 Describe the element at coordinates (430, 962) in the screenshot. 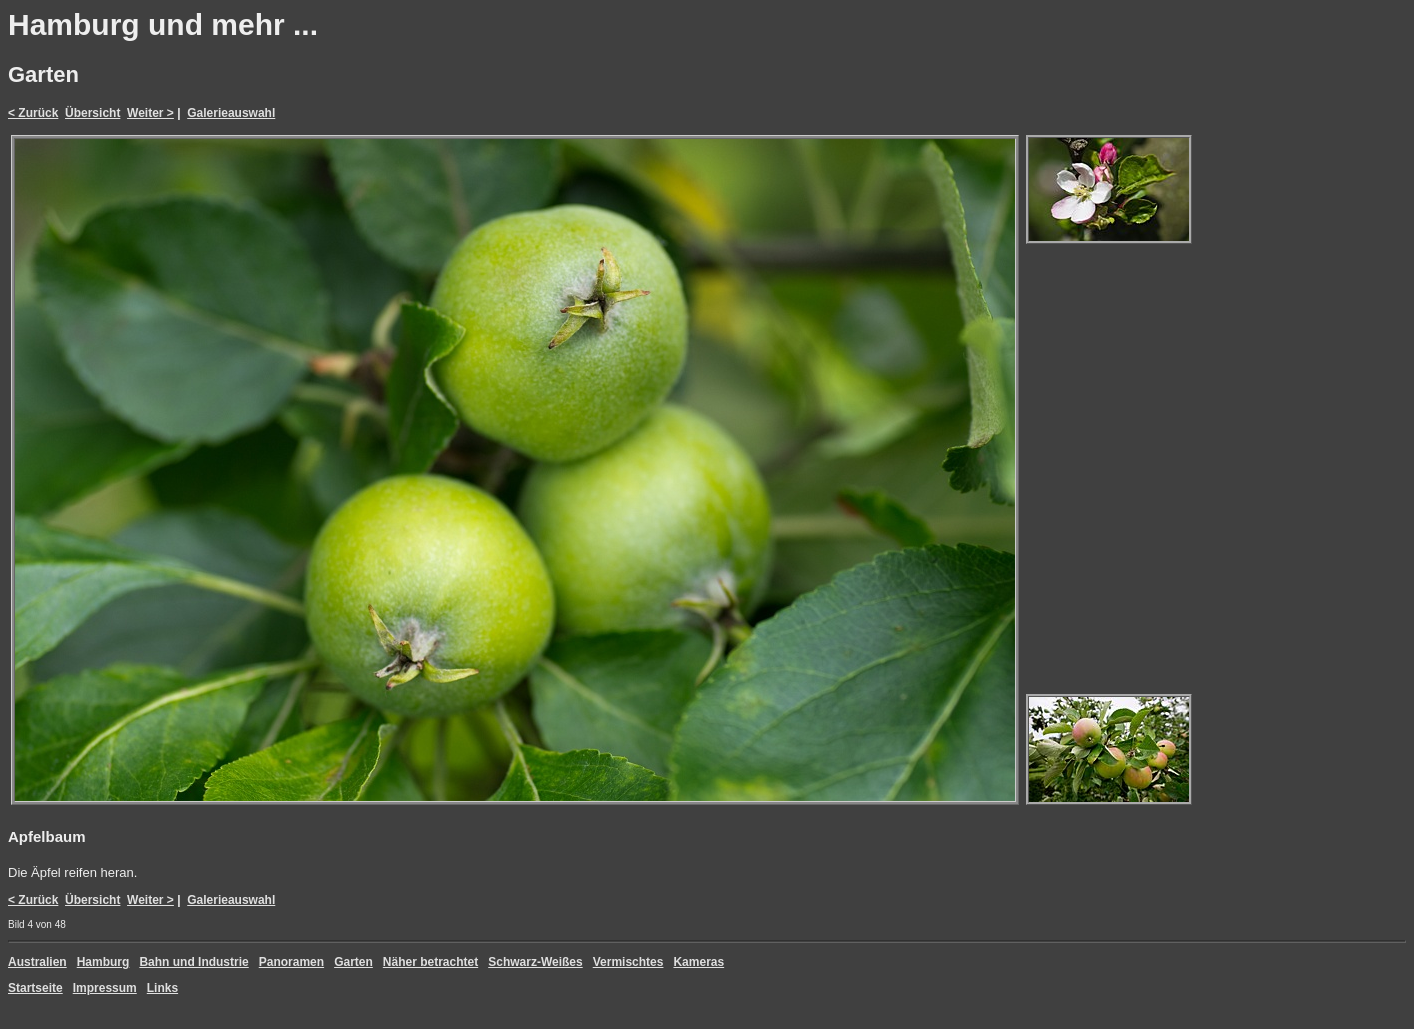

I see `Näher betrachtet` at that location.